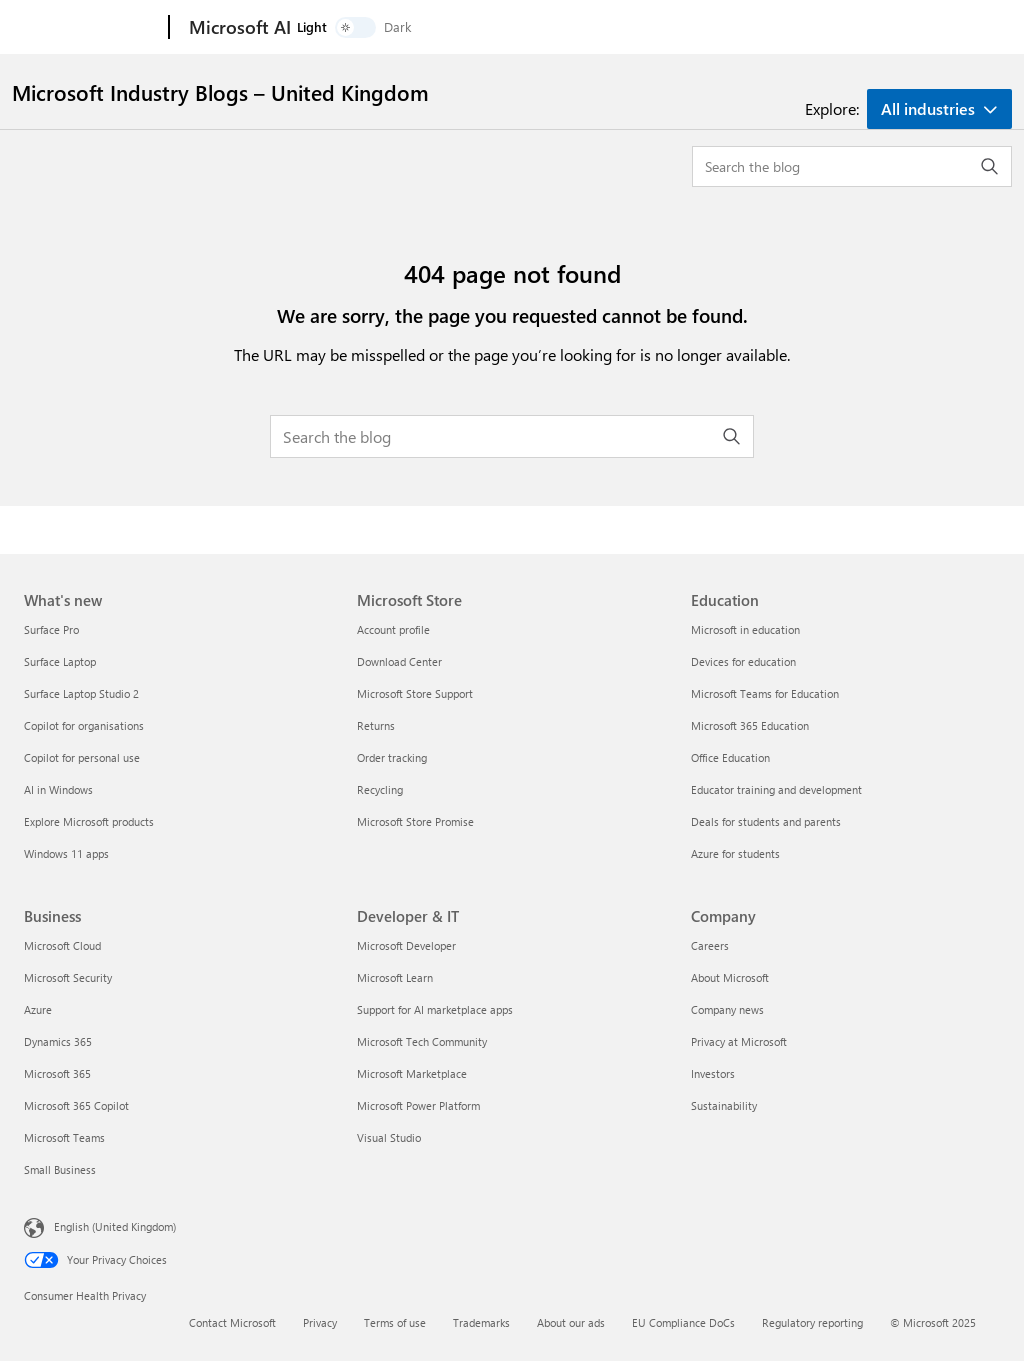  Describe the element at coordinates (66, 853) in the screenshot. I see `Windows 11 apps [Windows 11 apps What's new]` at that location.